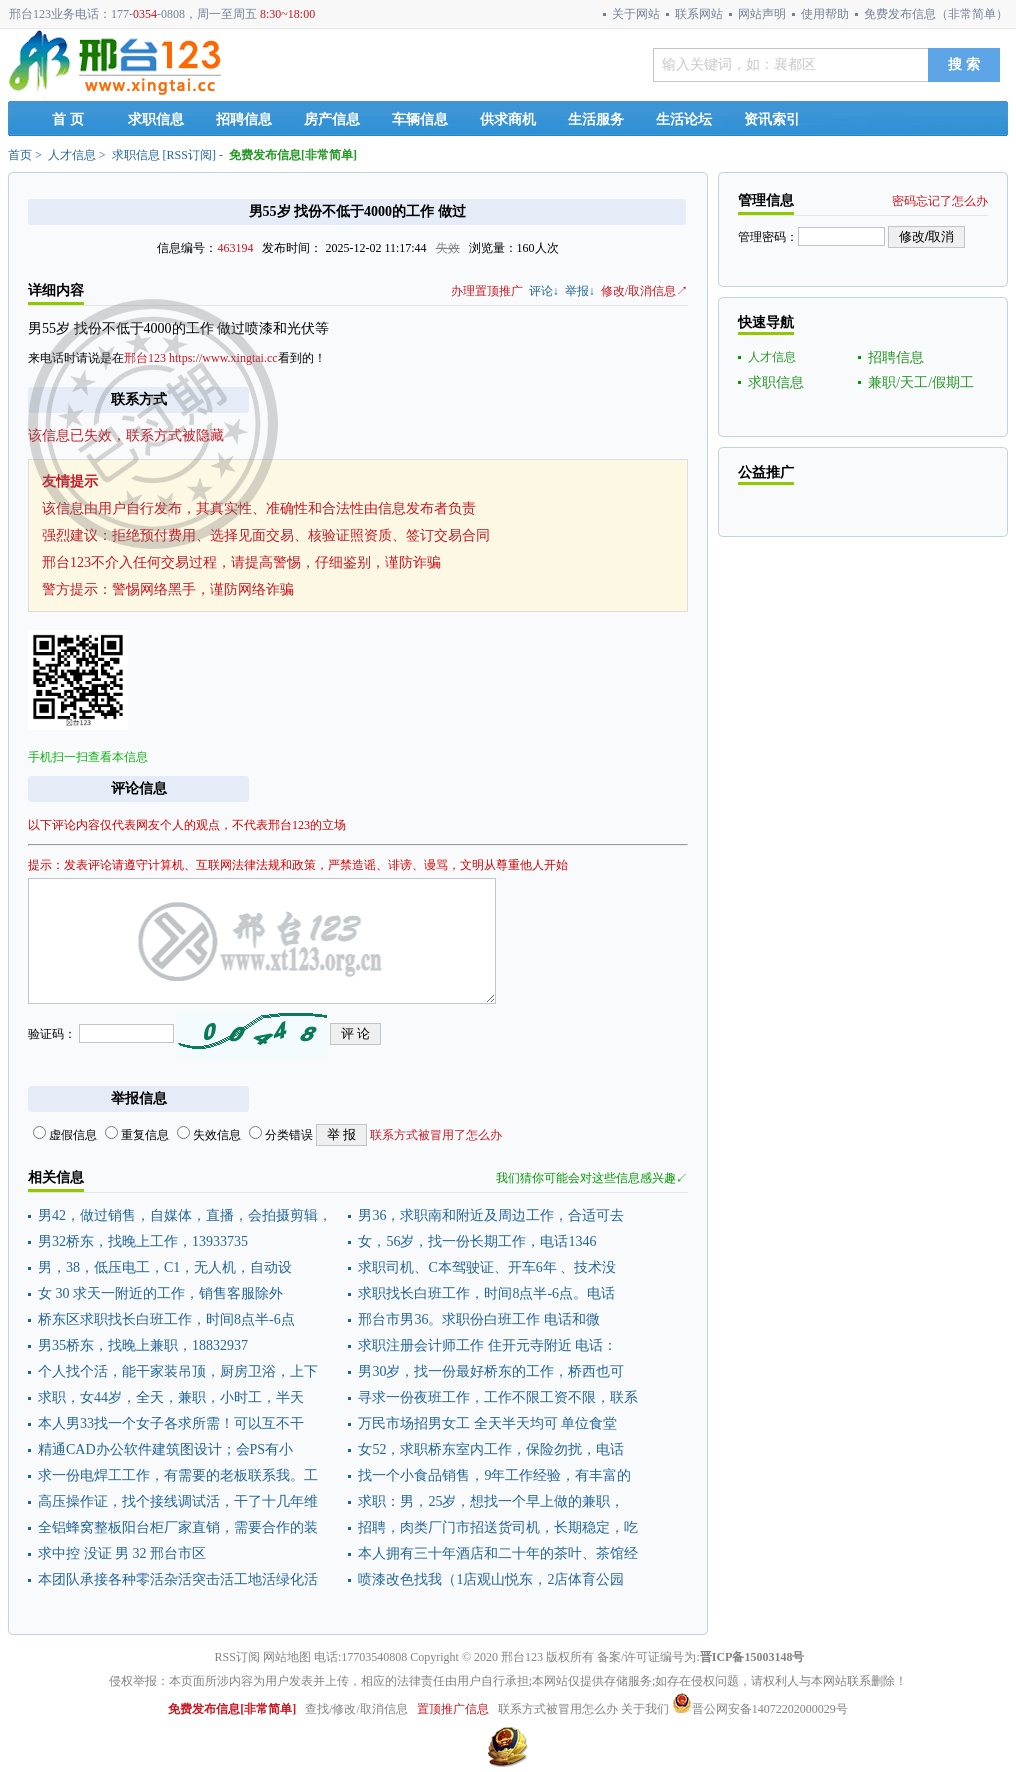 The image size is (1016, 1772). Describe the element at coordinates (171, 1397) in the screenshot. I see `求职，女44岁，全天，兼职，小时工，半天` at that location.